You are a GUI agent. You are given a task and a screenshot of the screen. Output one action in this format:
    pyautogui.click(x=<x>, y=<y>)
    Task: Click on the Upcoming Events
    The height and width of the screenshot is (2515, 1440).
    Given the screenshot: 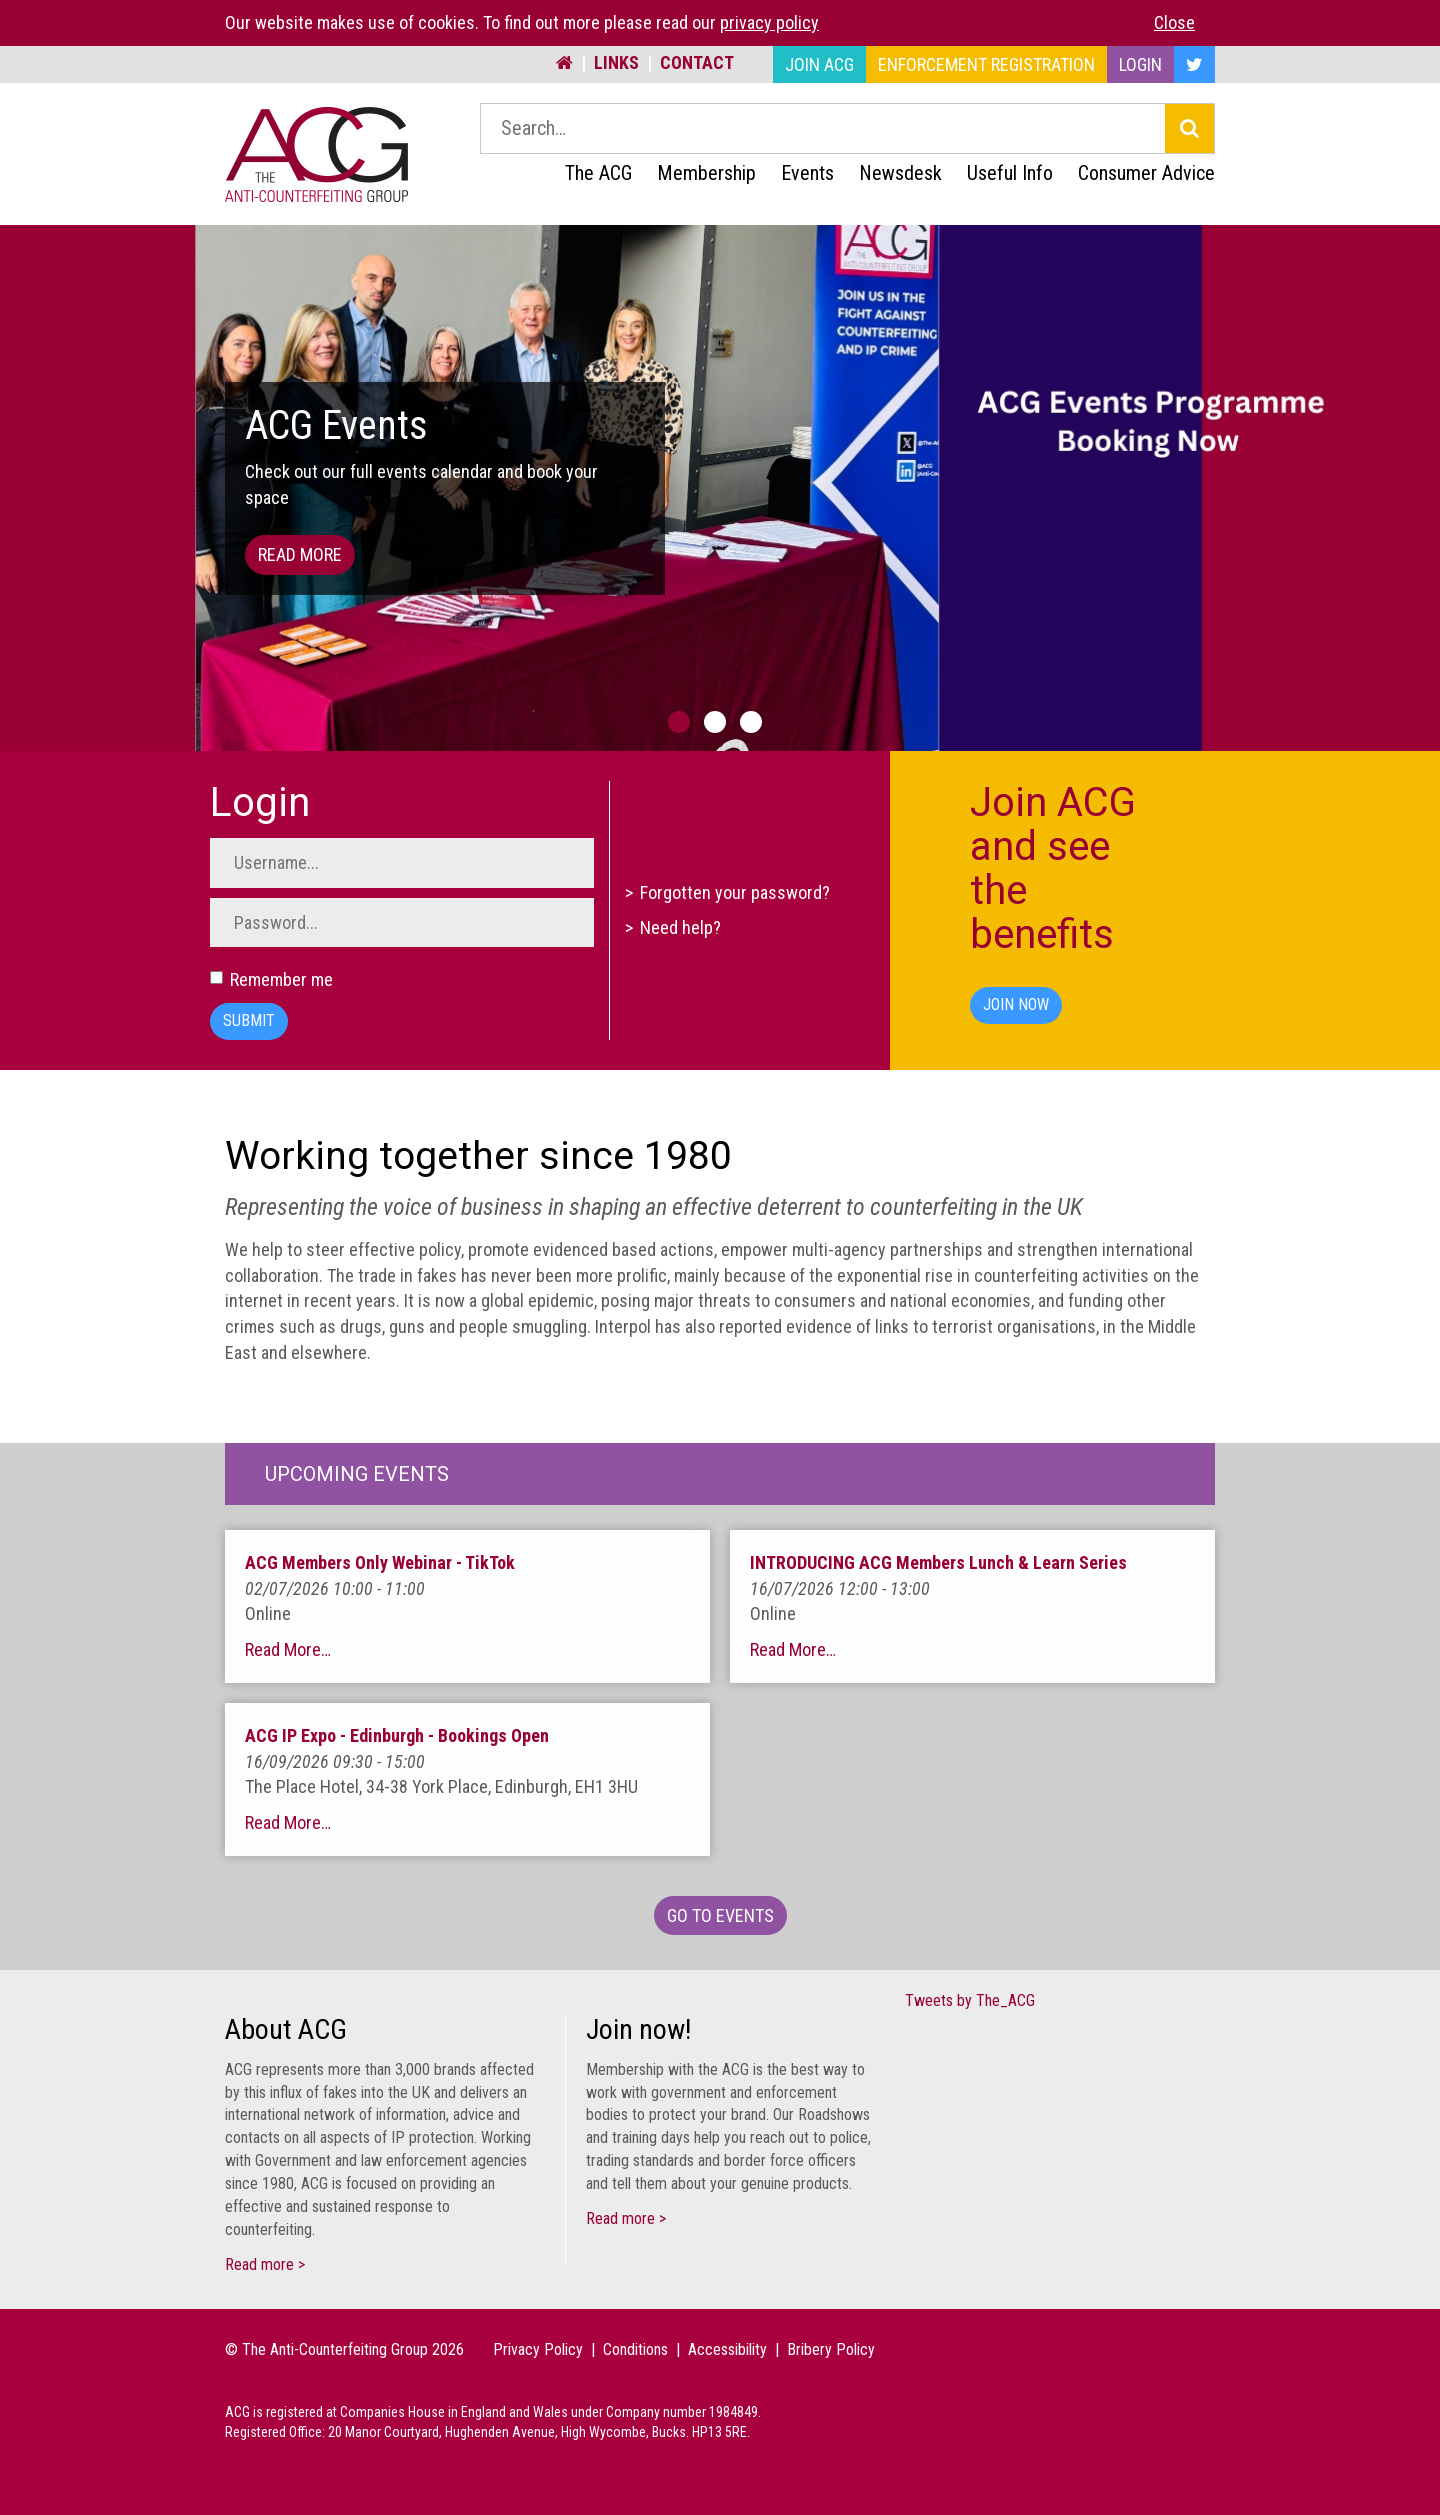 What is the action you would take?
    pyautogui.click(x=357, y=1474)
    